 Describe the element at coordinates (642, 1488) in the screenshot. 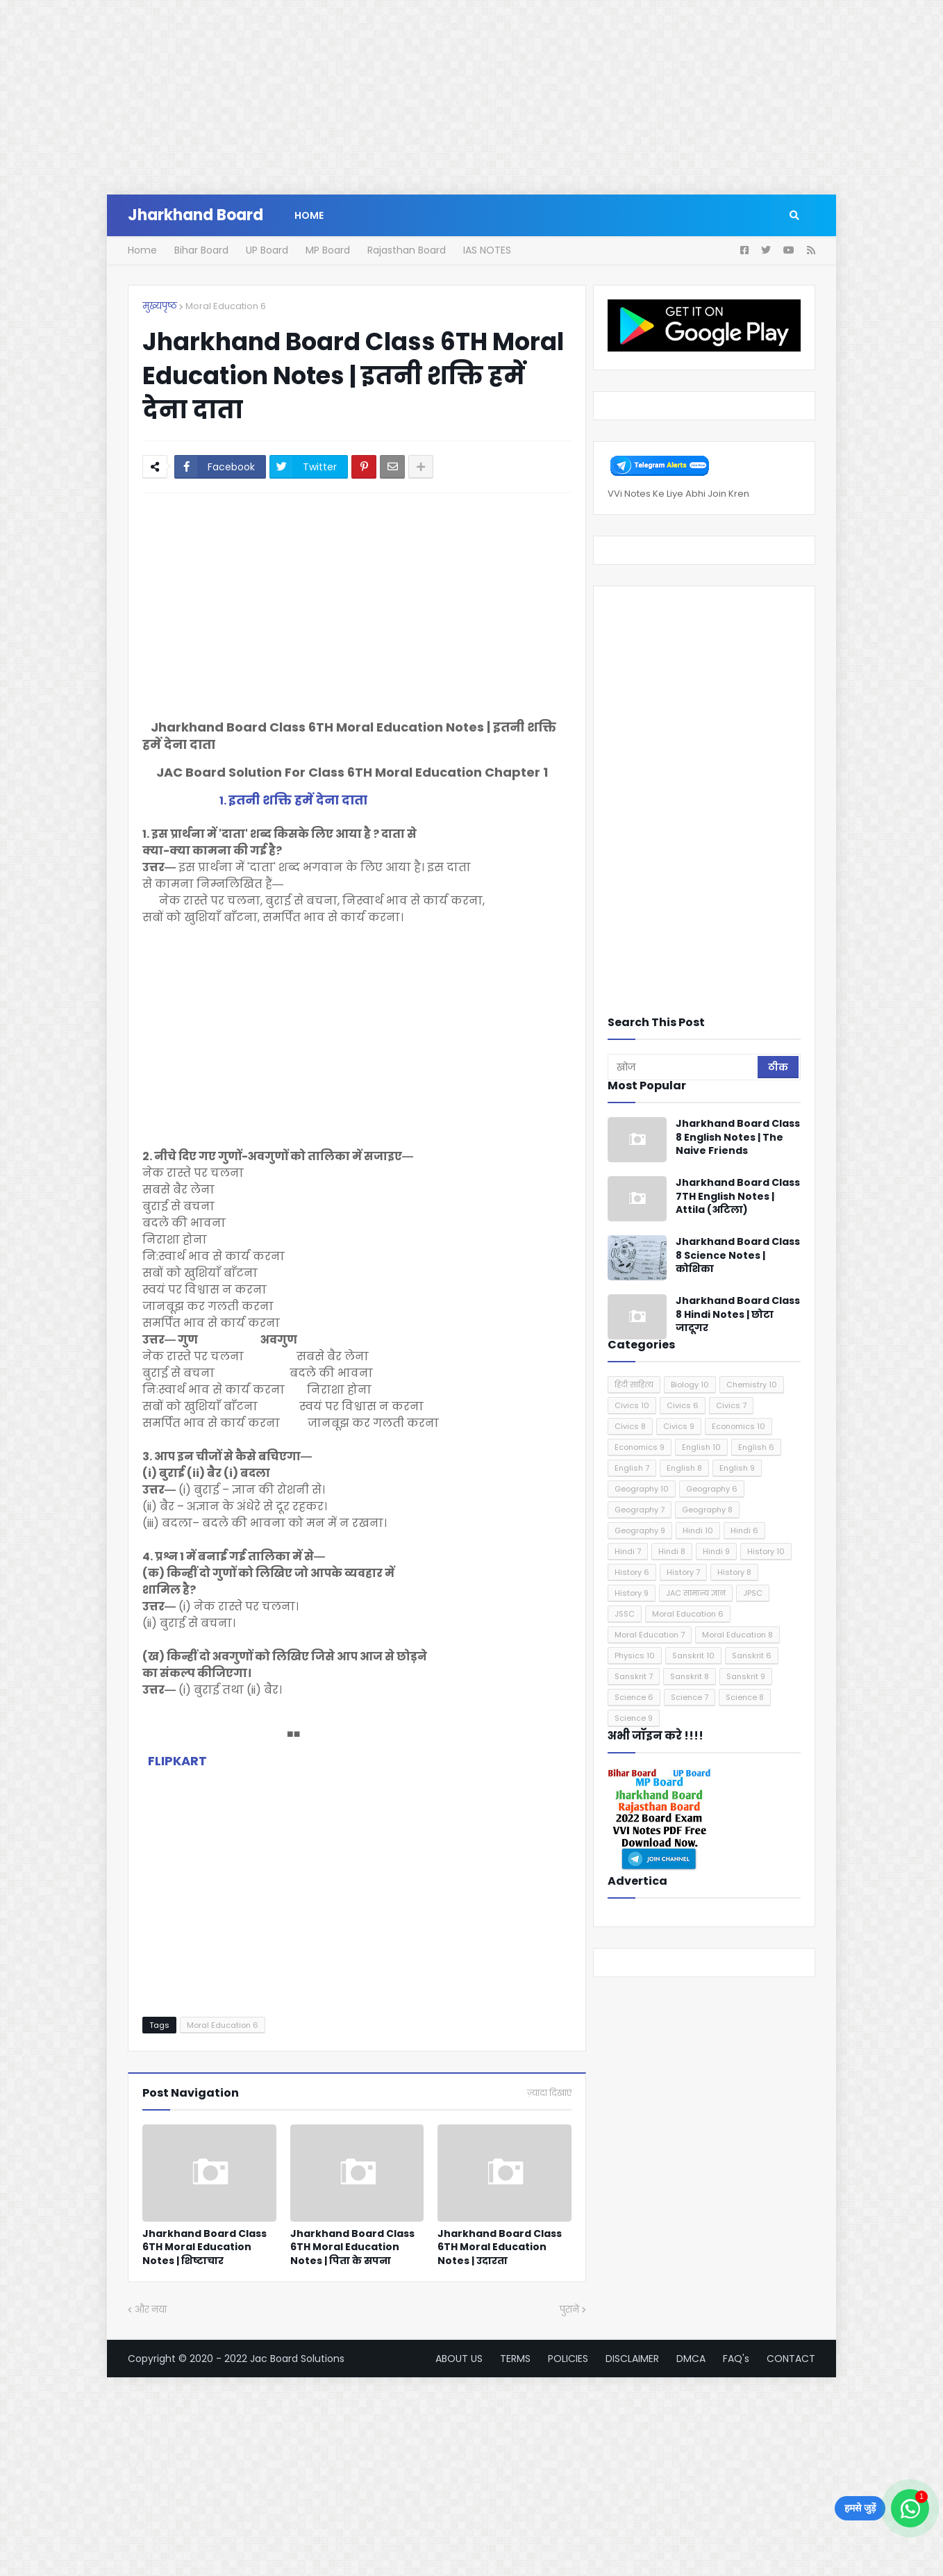

I see `Geography 10` at that location.